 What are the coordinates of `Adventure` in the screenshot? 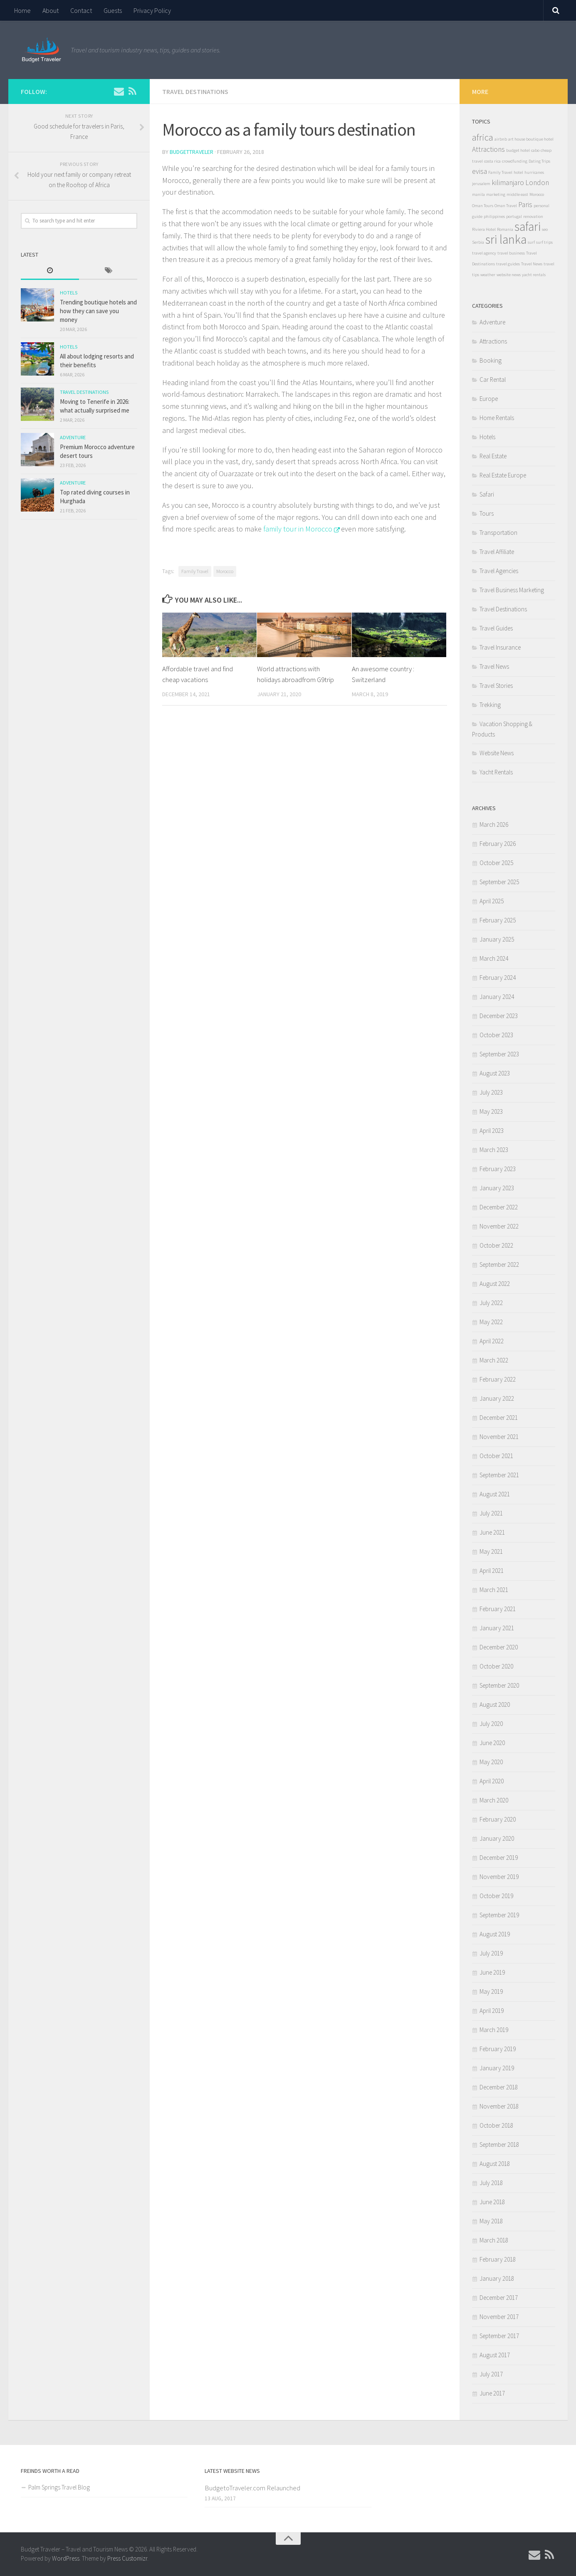 It's located at (73, 437).